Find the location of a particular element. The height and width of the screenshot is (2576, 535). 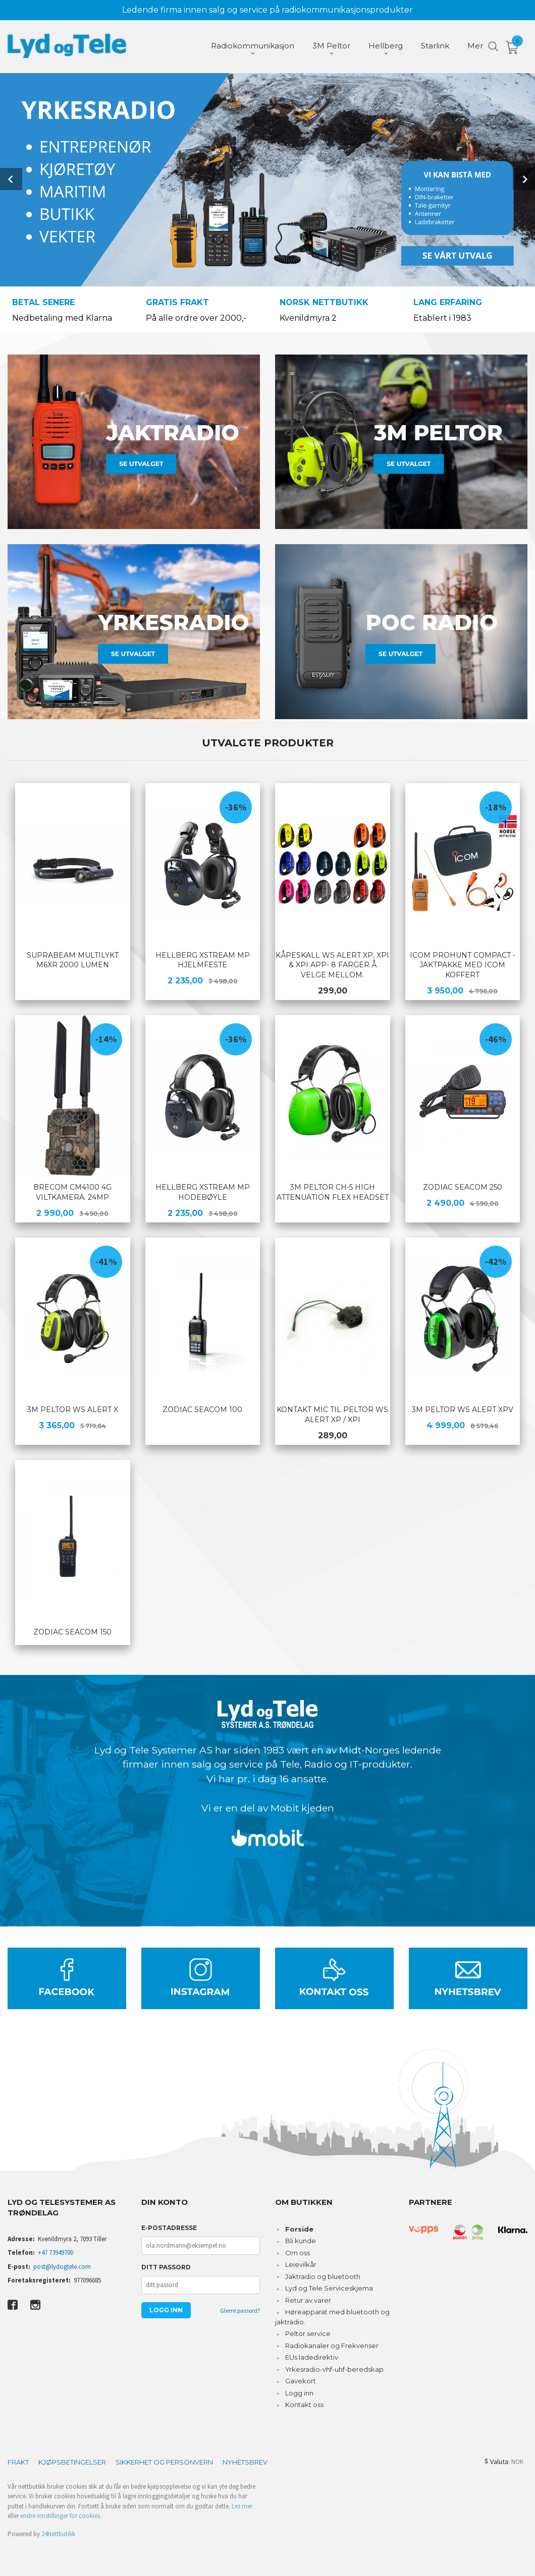

E-postadresse is located at coordinates (169, 2227).